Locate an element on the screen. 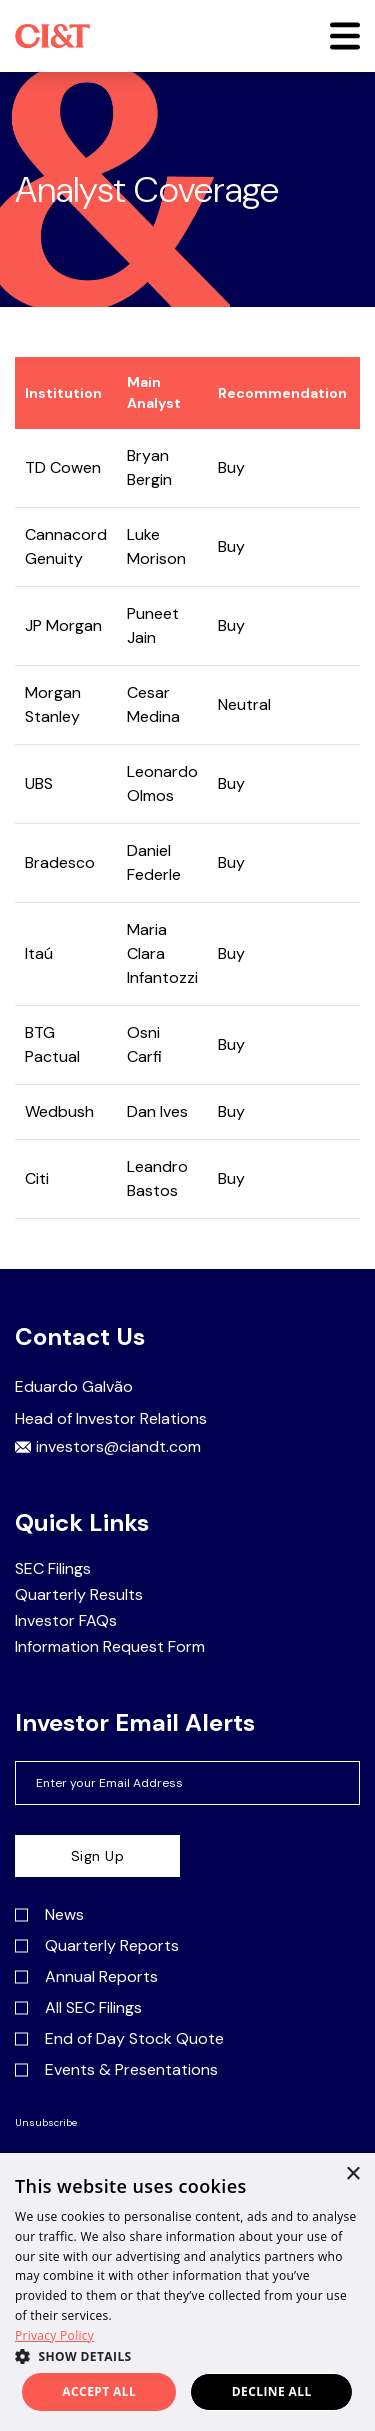  Decline all [button] is located at coordinates (272, 2391).